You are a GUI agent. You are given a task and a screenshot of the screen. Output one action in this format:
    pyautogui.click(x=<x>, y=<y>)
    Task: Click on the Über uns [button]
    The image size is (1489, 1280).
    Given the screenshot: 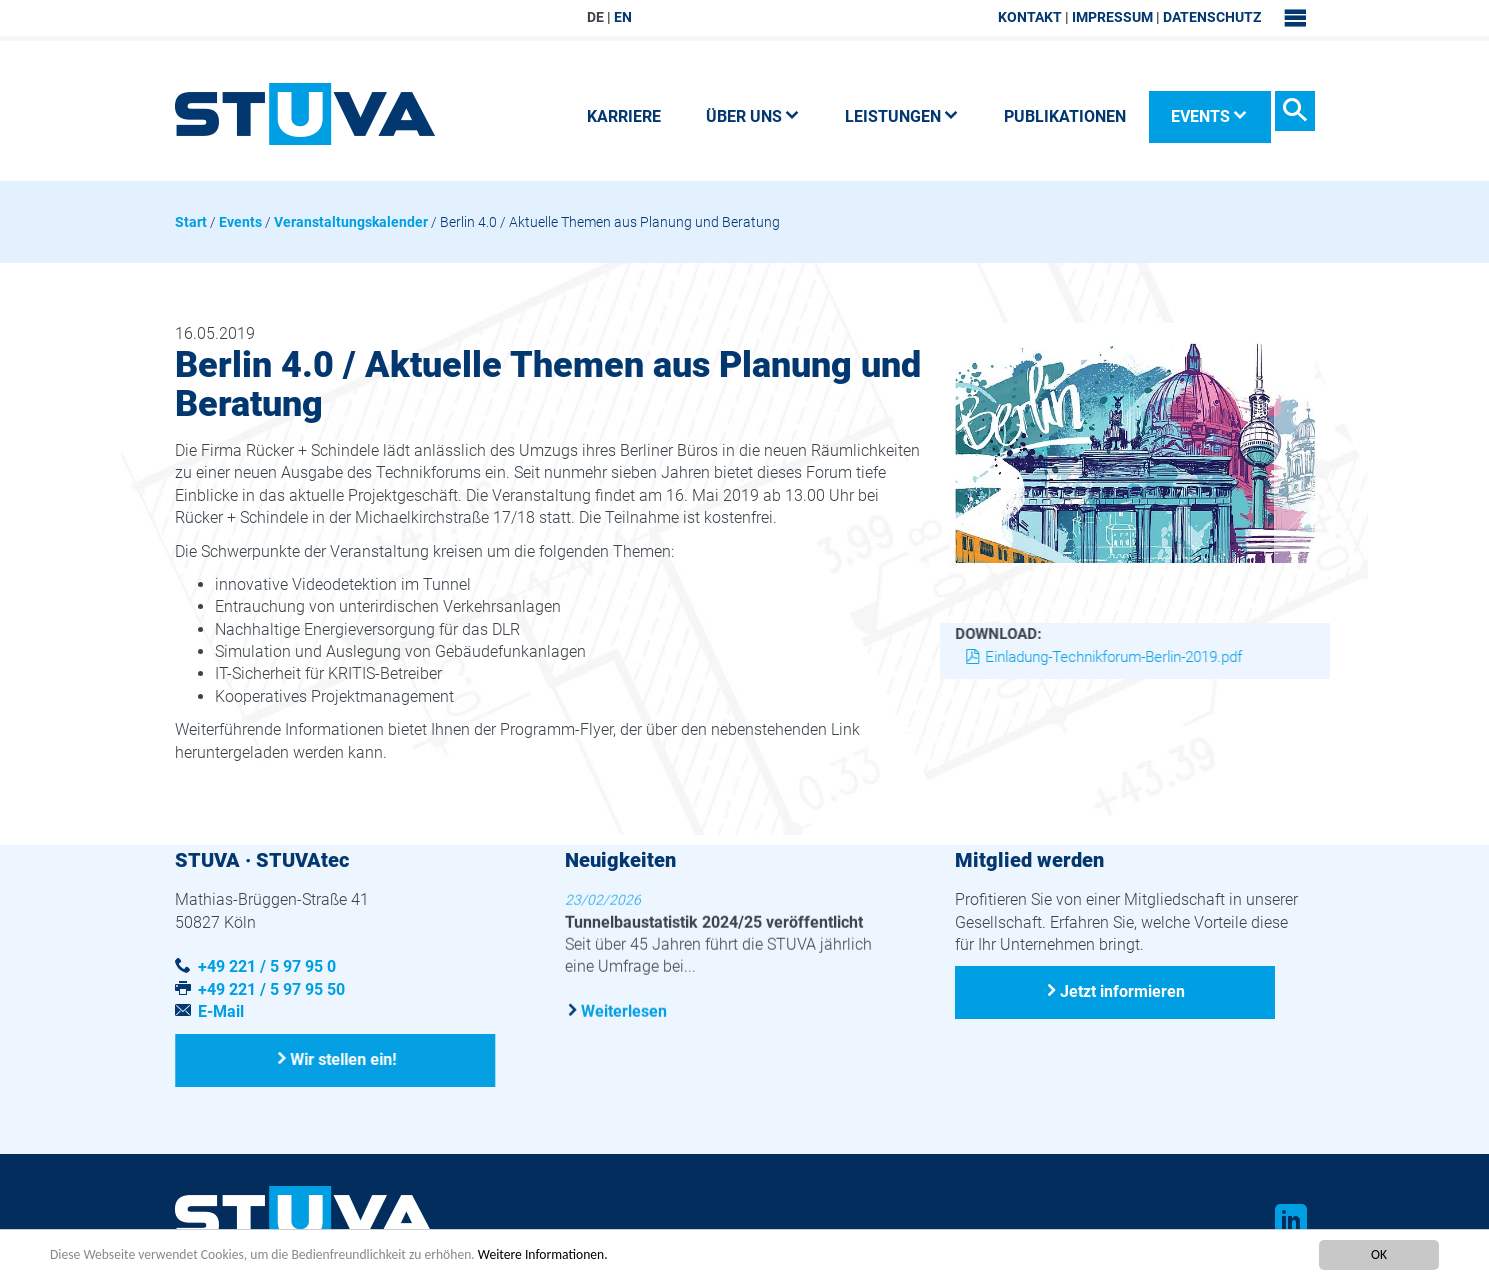 What is the action you would take?
    pyautogui.click(x=753, y=116)
    